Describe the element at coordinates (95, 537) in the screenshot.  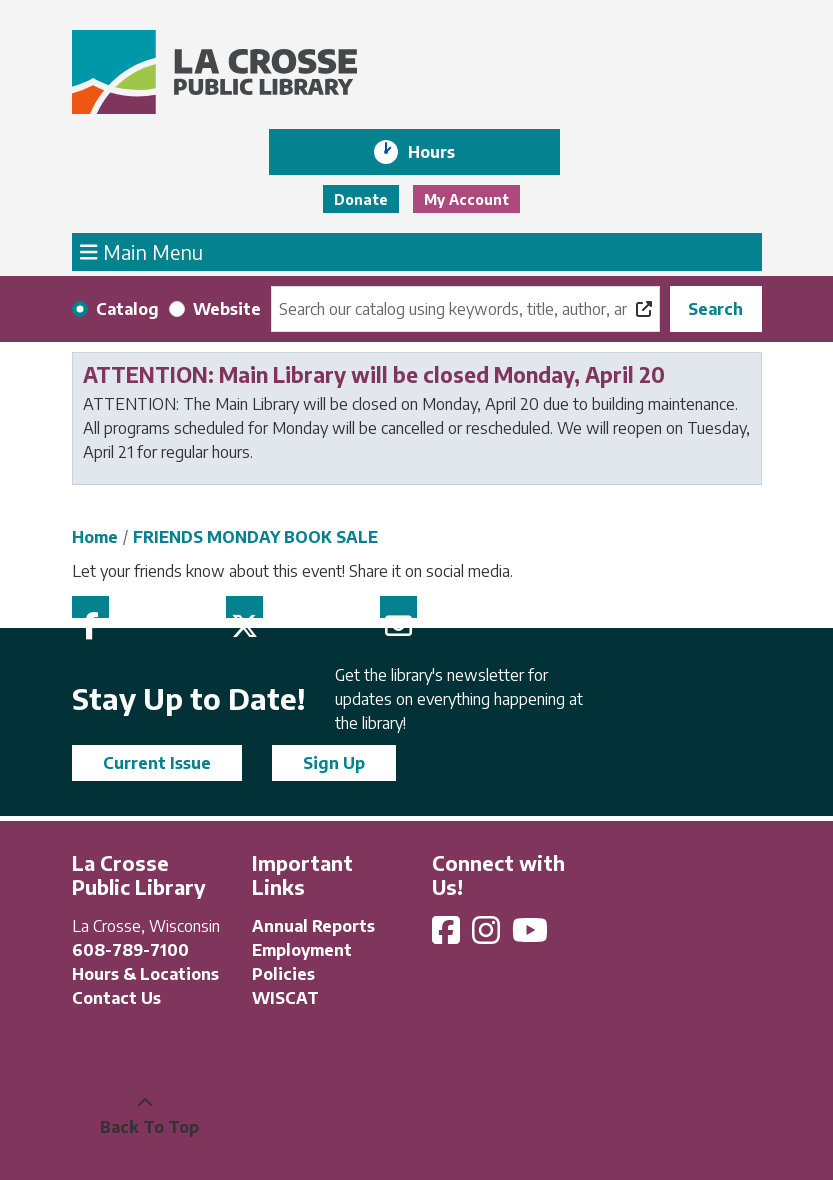
I see `Home` at that location.